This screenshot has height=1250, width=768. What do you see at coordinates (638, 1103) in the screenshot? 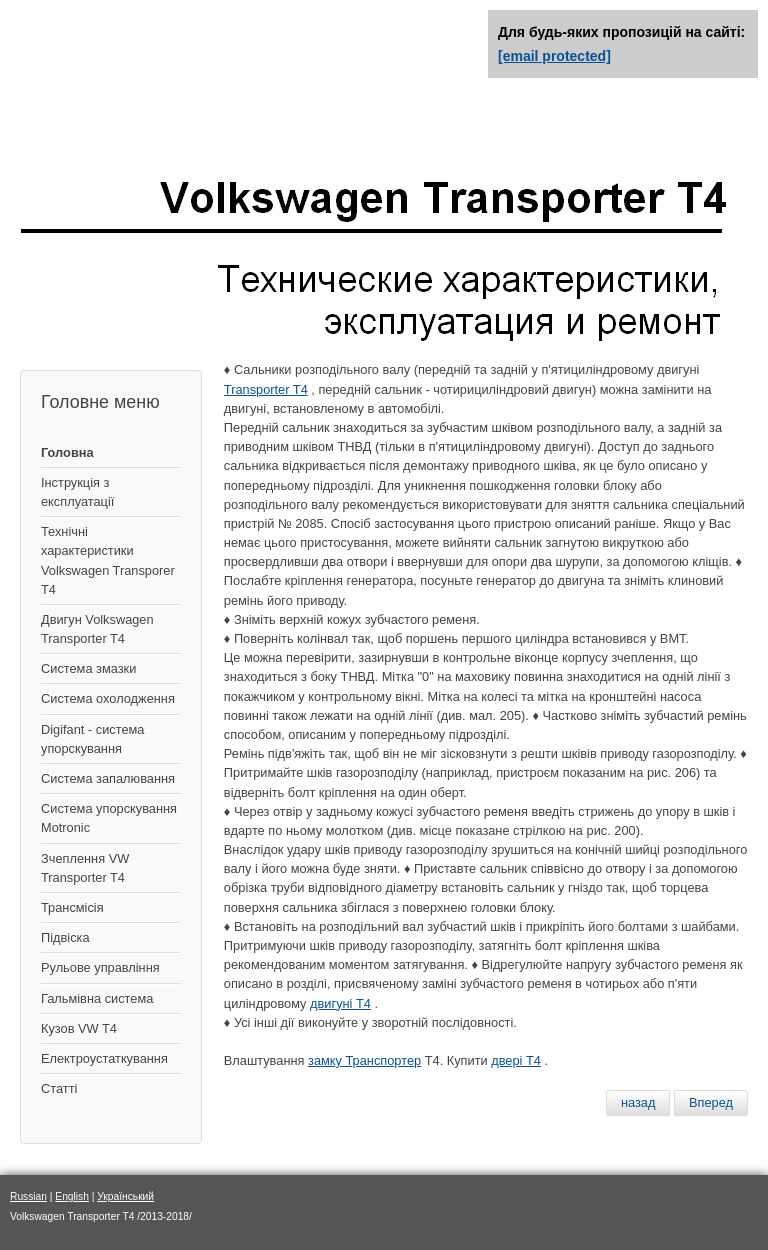
I see `[Предыдущий материал: Охлаждающая жидкость - замена]` at bounding box center [638, 1103].